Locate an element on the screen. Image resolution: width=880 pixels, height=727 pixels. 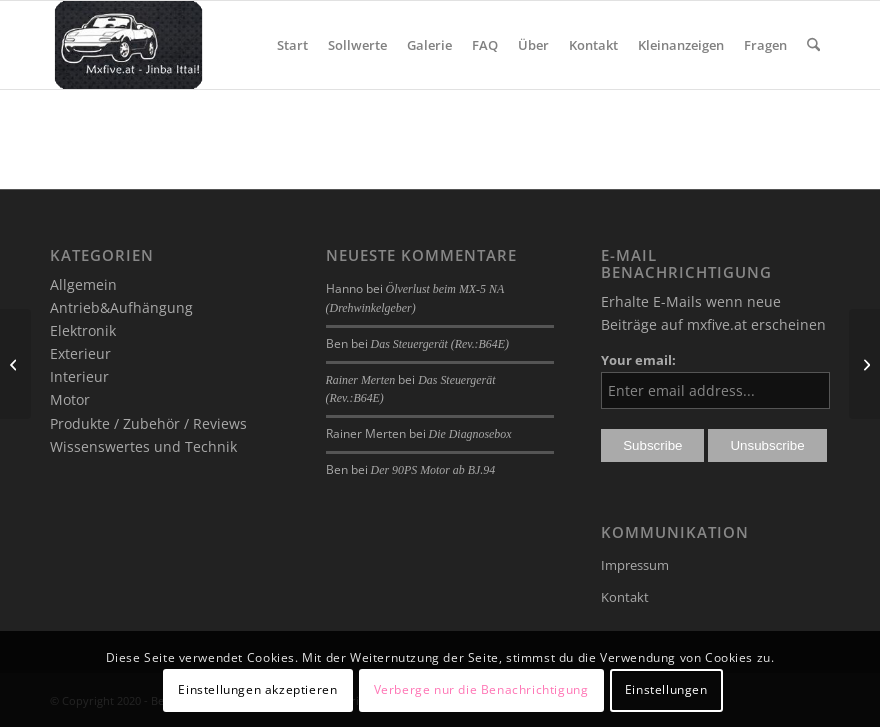
Rainer Merten is located at coordinates (361, 380).